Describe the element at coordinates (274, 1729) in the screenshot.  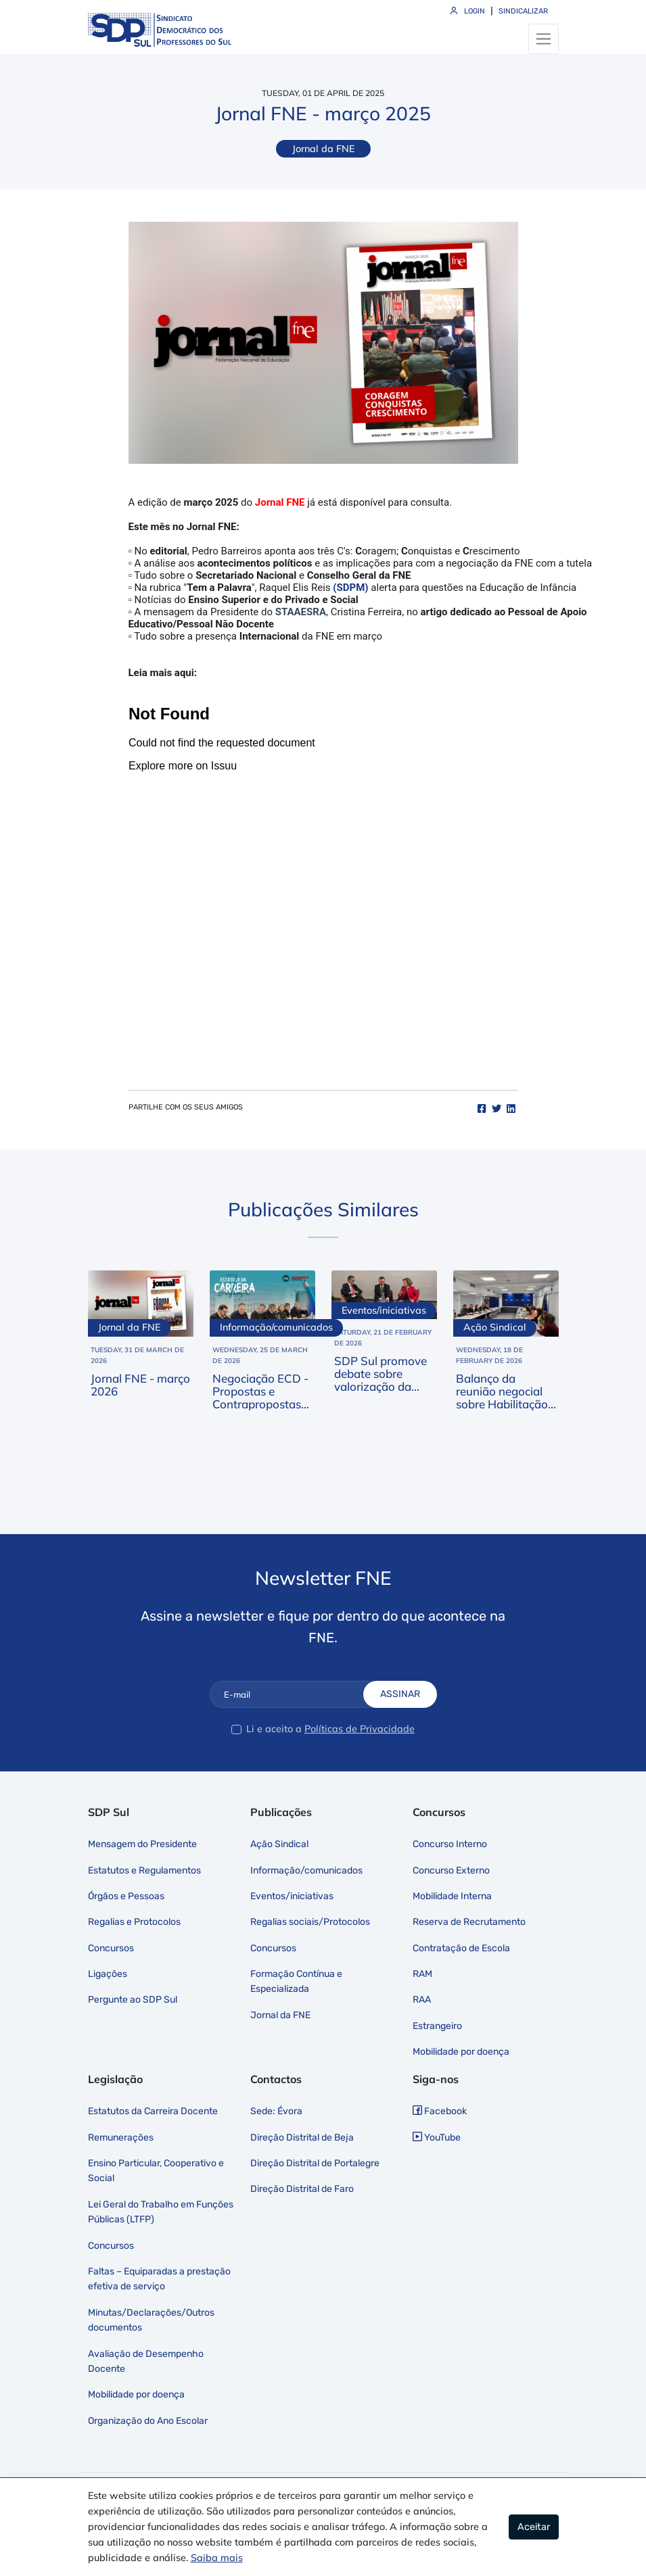
I see `Li e aceito a` at that location.